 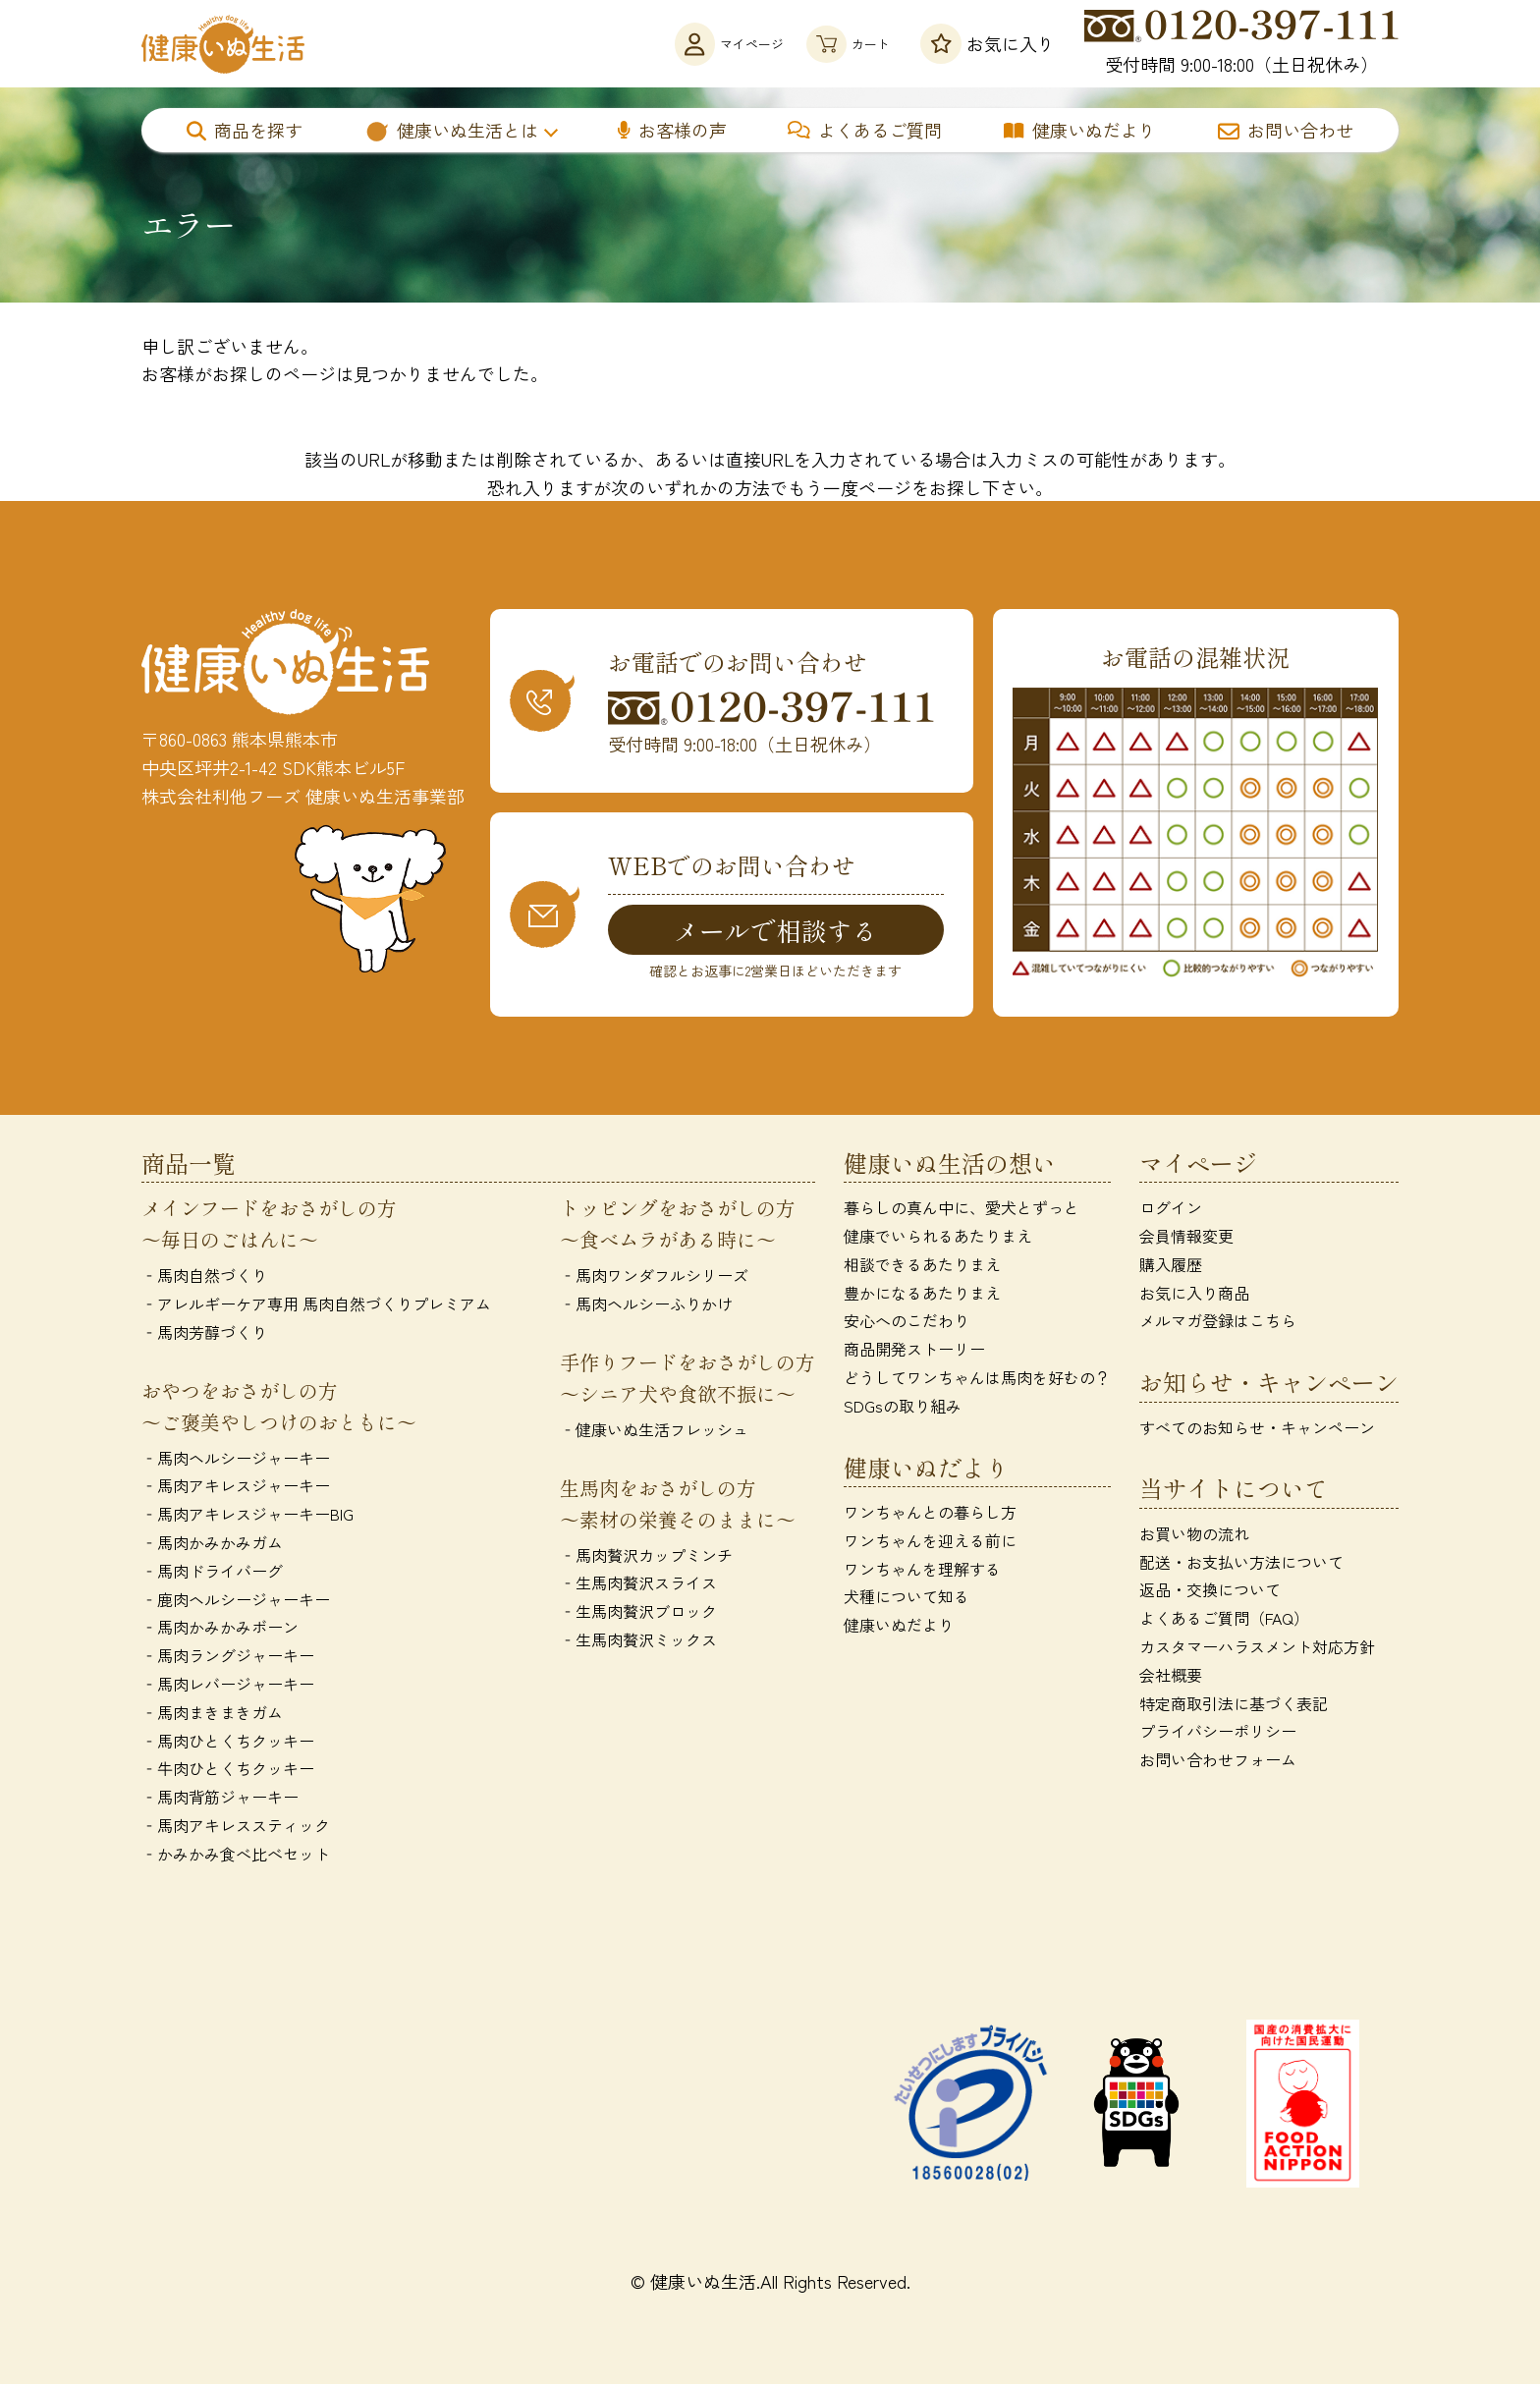 What do you see at coordinates (1257, 1648) in the screenshot?
I see `カスタマーハラスメント対応方針` at bounding box center [1257, 1648].